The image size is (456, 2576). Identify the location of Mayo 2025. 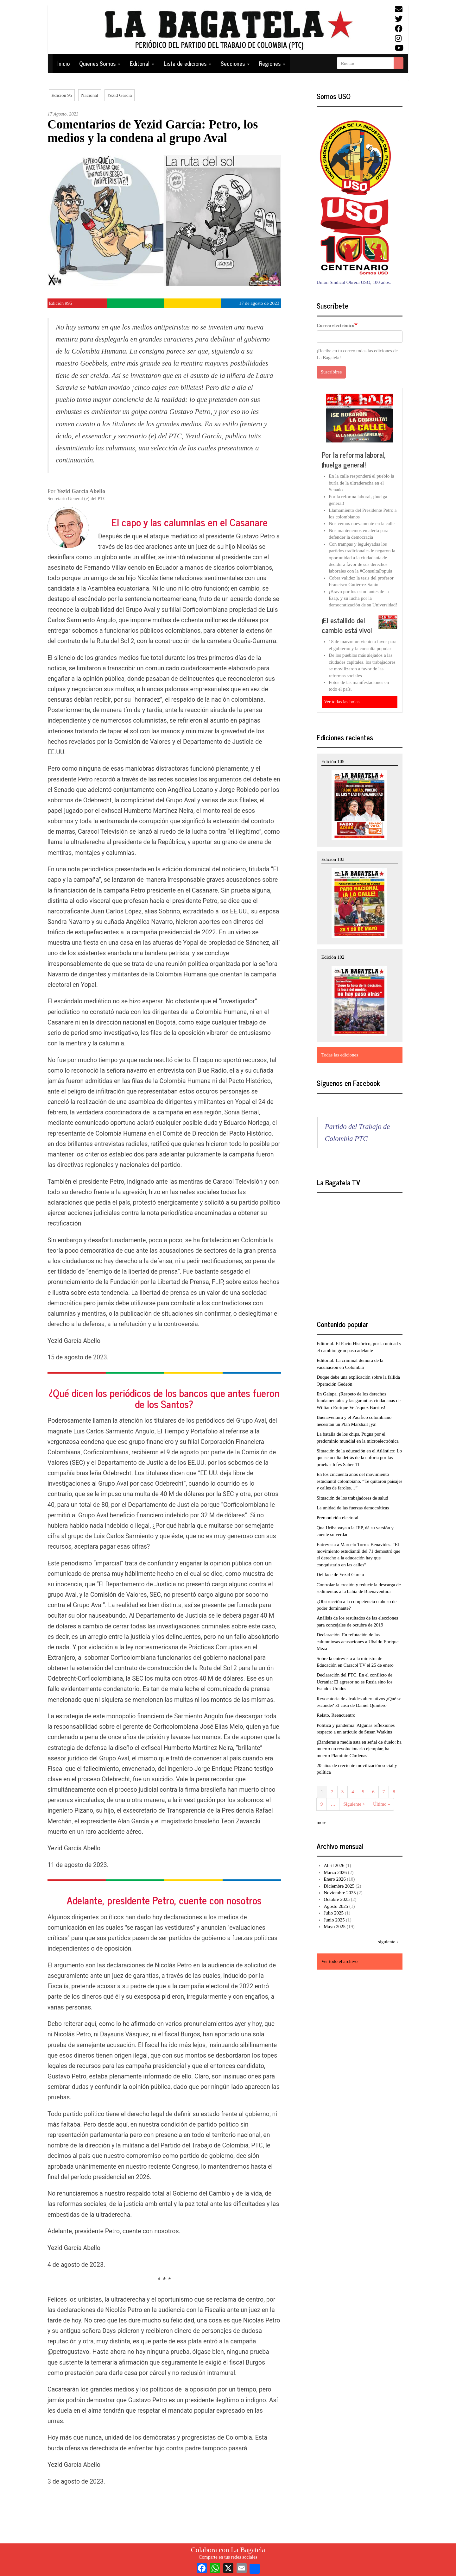
(334, 1926).